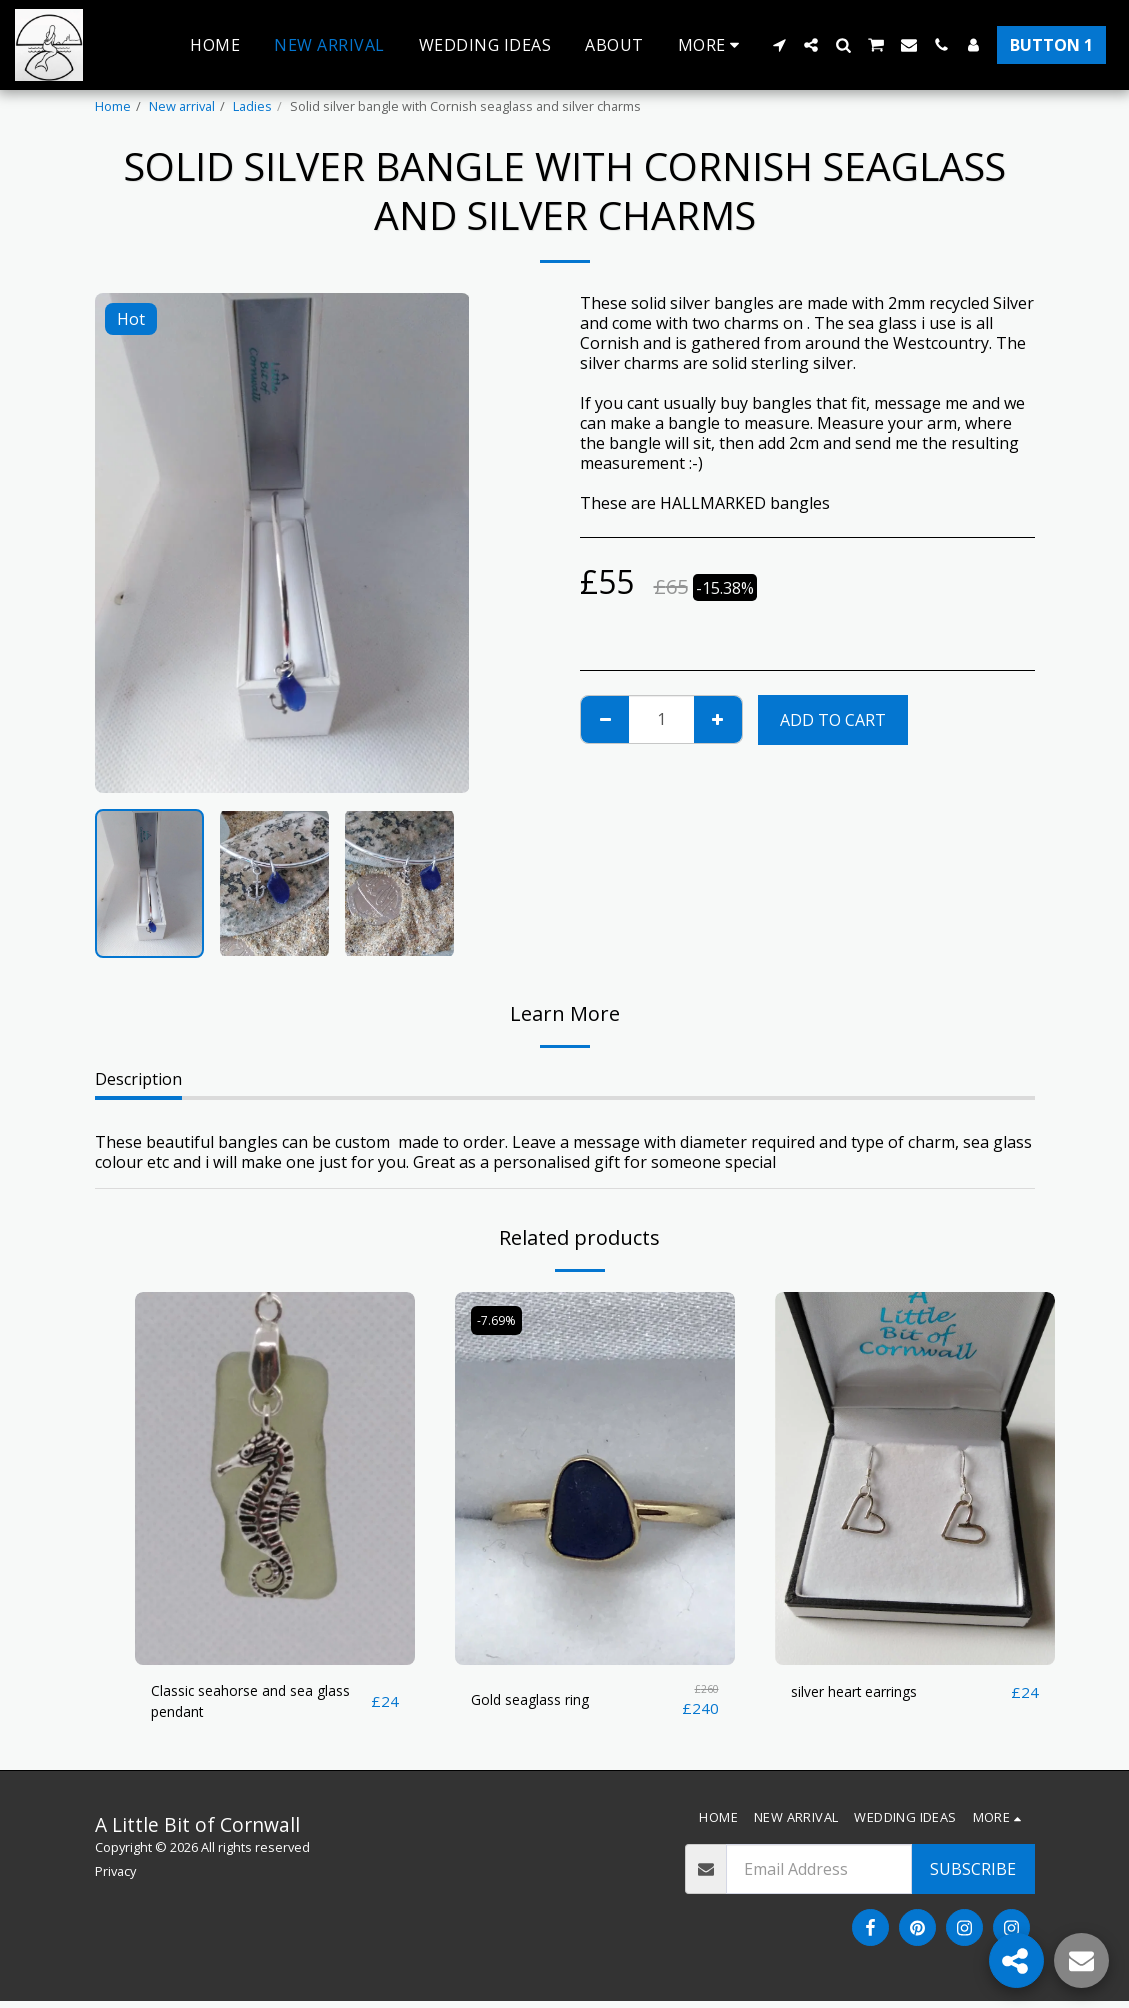  Describe the element at coordinates (867, 1693) in the screenshot. I see `silver heart earrings` at that location.